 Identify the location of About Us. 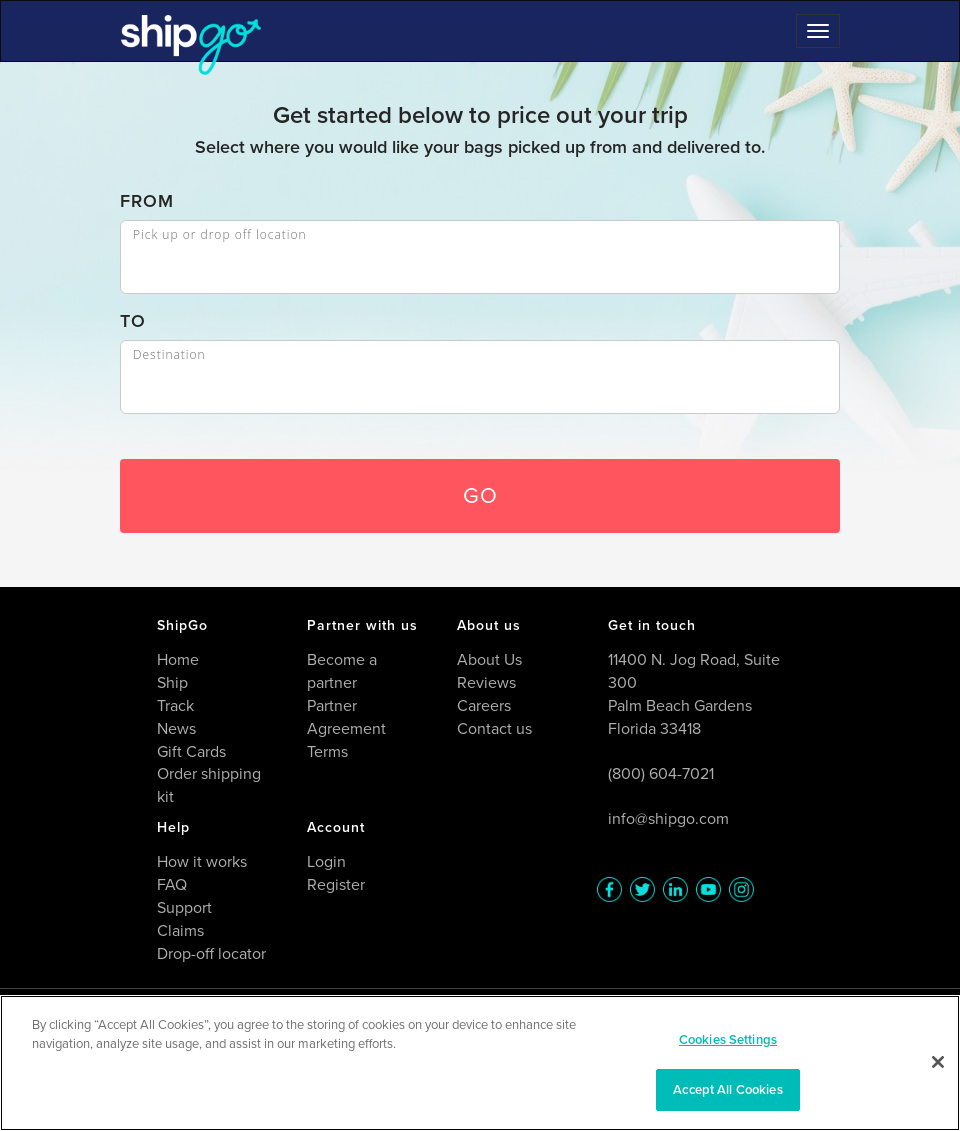
(489, 659).